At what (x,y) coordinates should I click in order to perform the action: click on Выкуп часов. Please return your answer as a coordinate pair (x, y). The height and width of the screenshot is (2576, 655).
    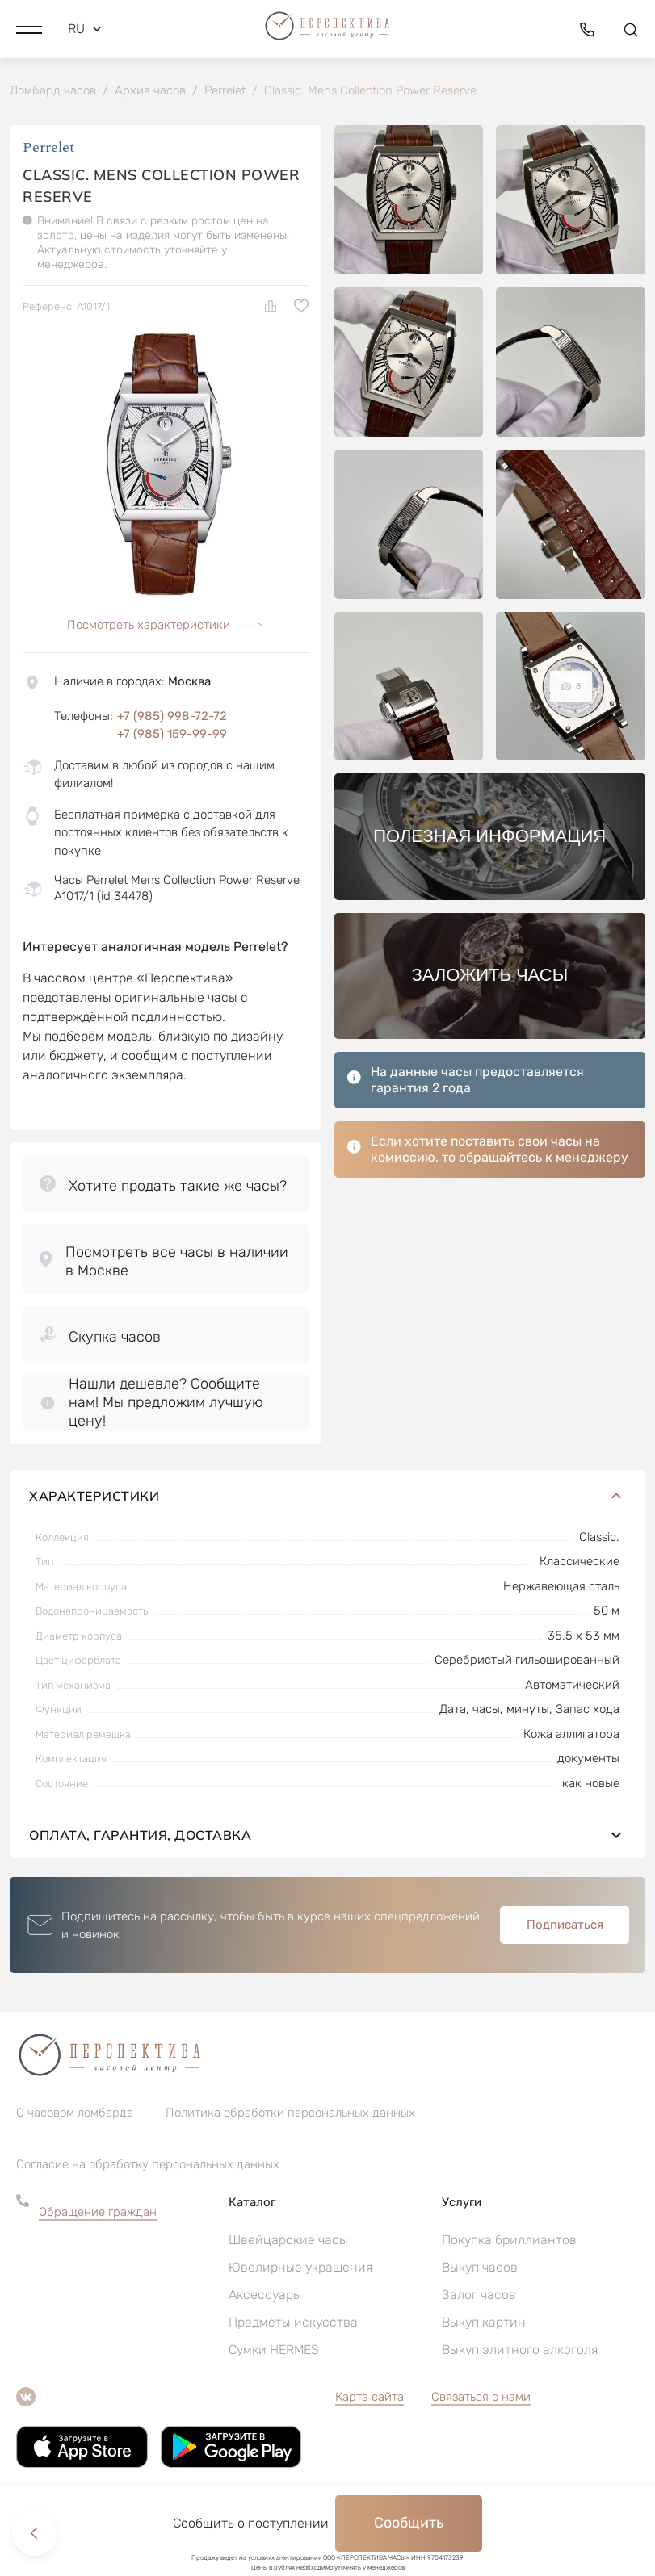
    Looking at the image, I should click on (480, 2281).